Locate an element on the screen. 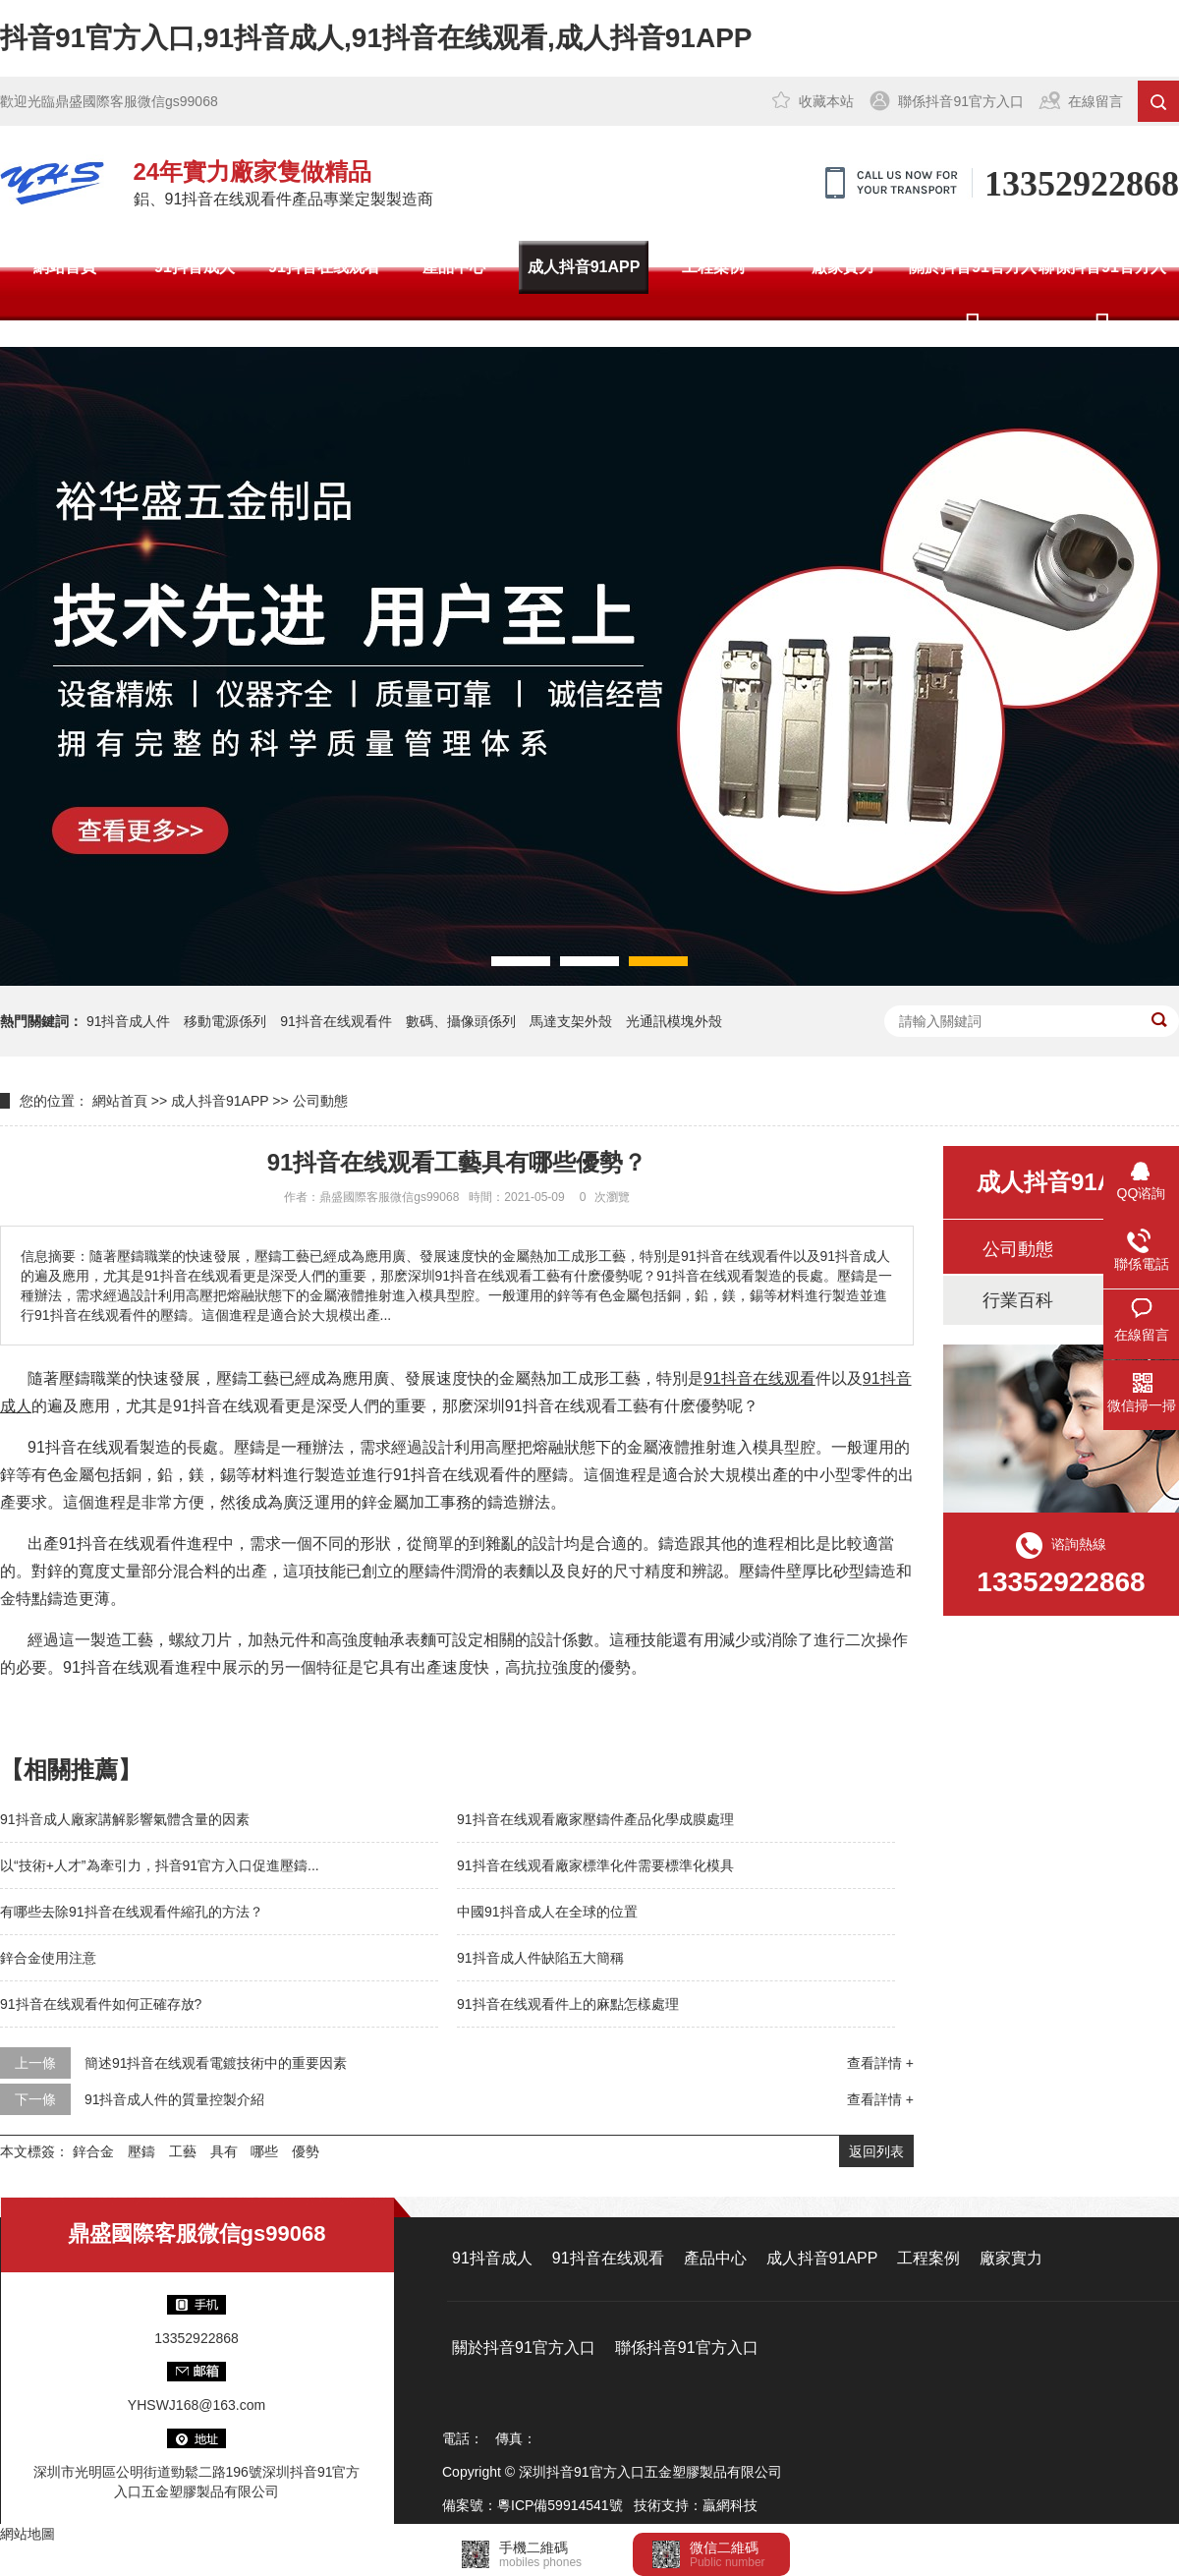  移動電源係列 is located at coordinates (225, 1021).